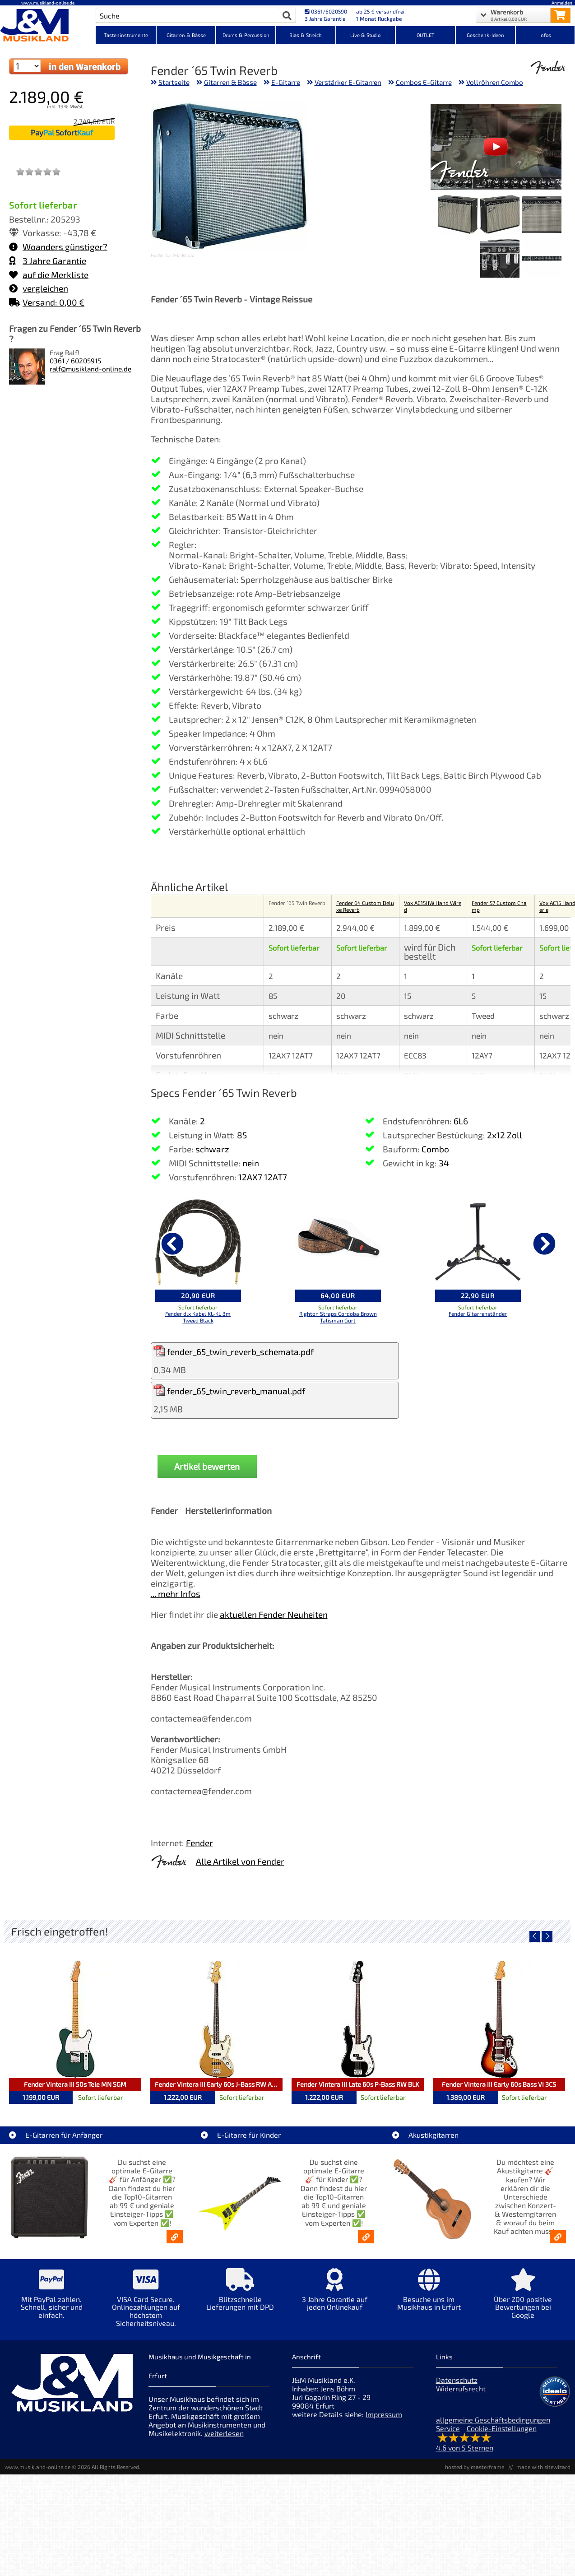 The width and height of the screenshot is (575, 2576). Describe the element at coordinates (543, 2467) in the screenshot. I see `made with sitewizard` at that location.